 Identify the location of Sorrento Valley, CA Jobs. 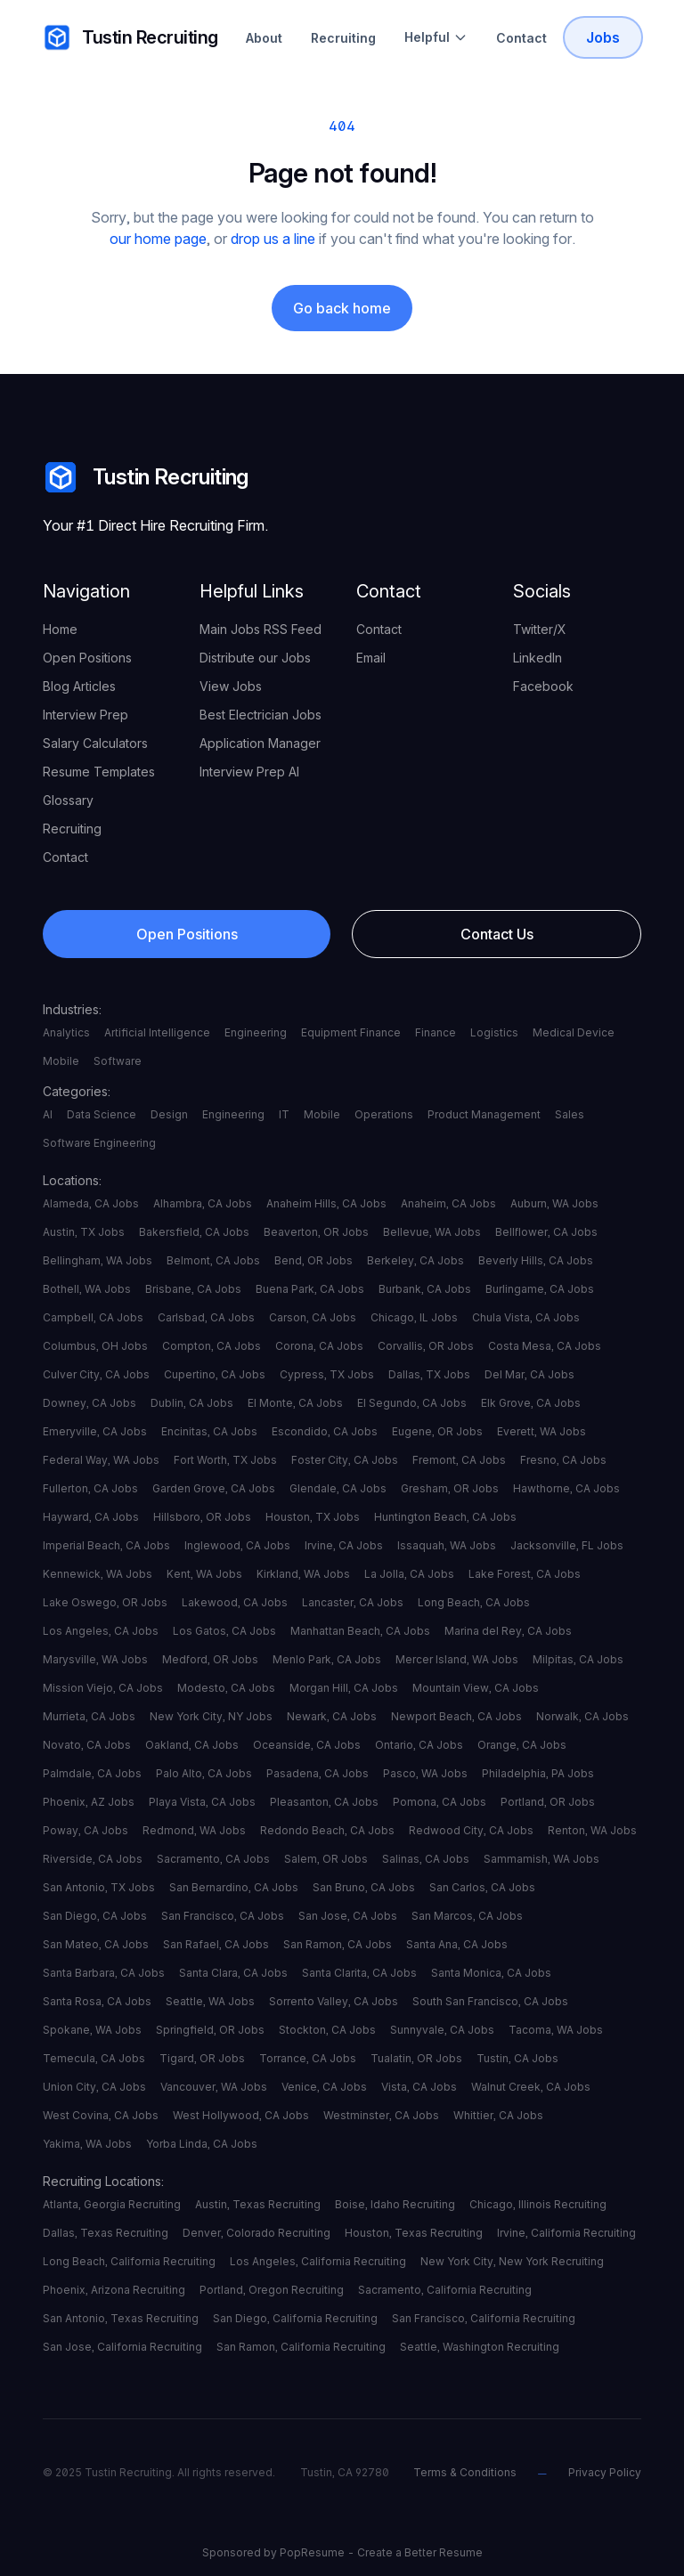
(333, 2001).